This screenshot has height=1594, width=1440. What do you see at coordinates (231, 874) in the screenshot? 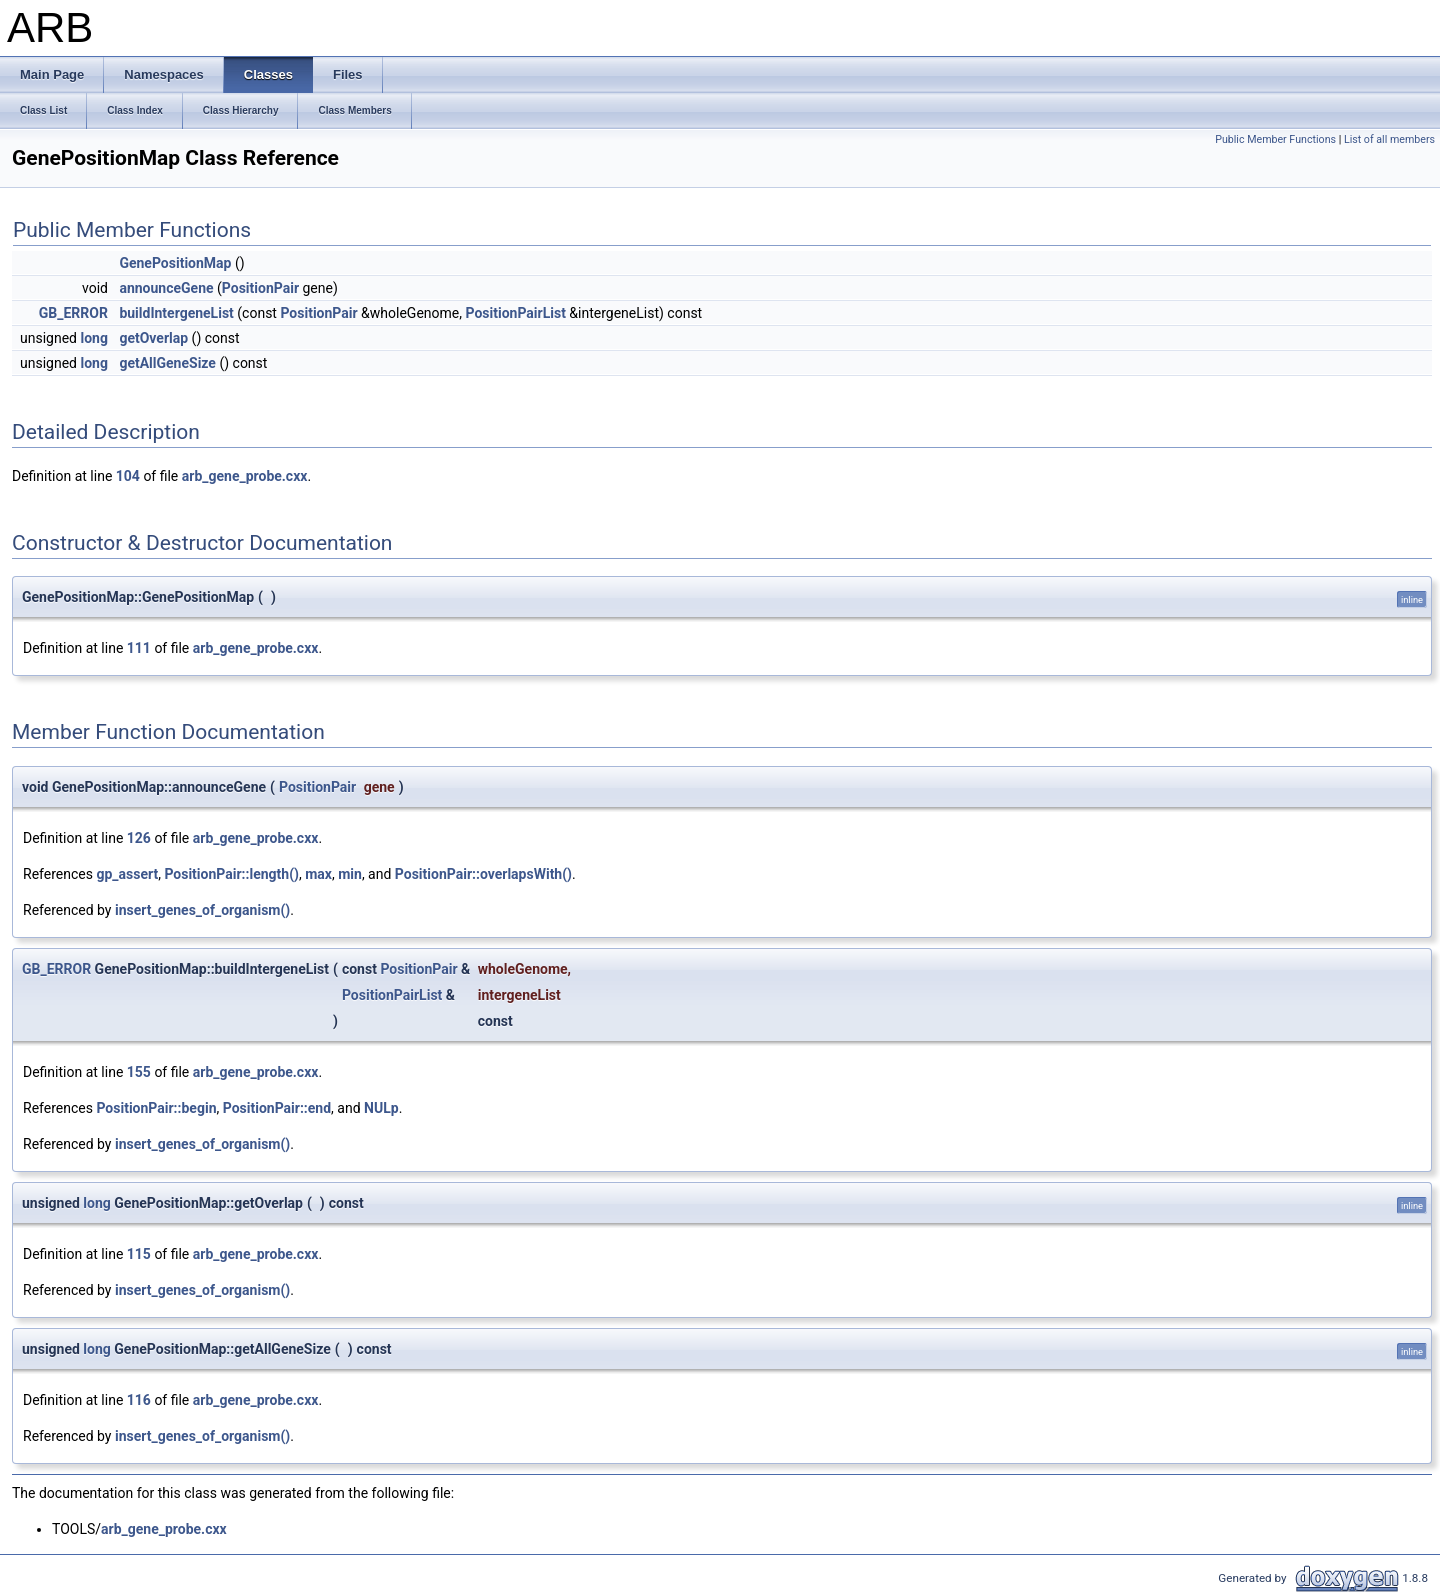
I see `PositionPair::length()` at bounding box center [231, 874].